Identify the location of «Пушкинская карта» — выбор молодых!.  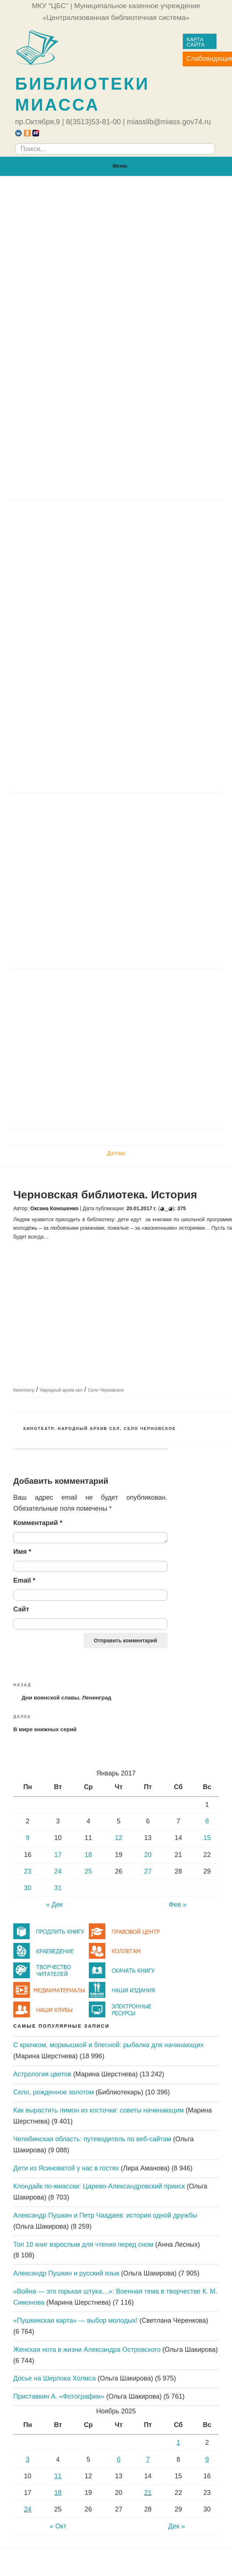
(75, 2320).